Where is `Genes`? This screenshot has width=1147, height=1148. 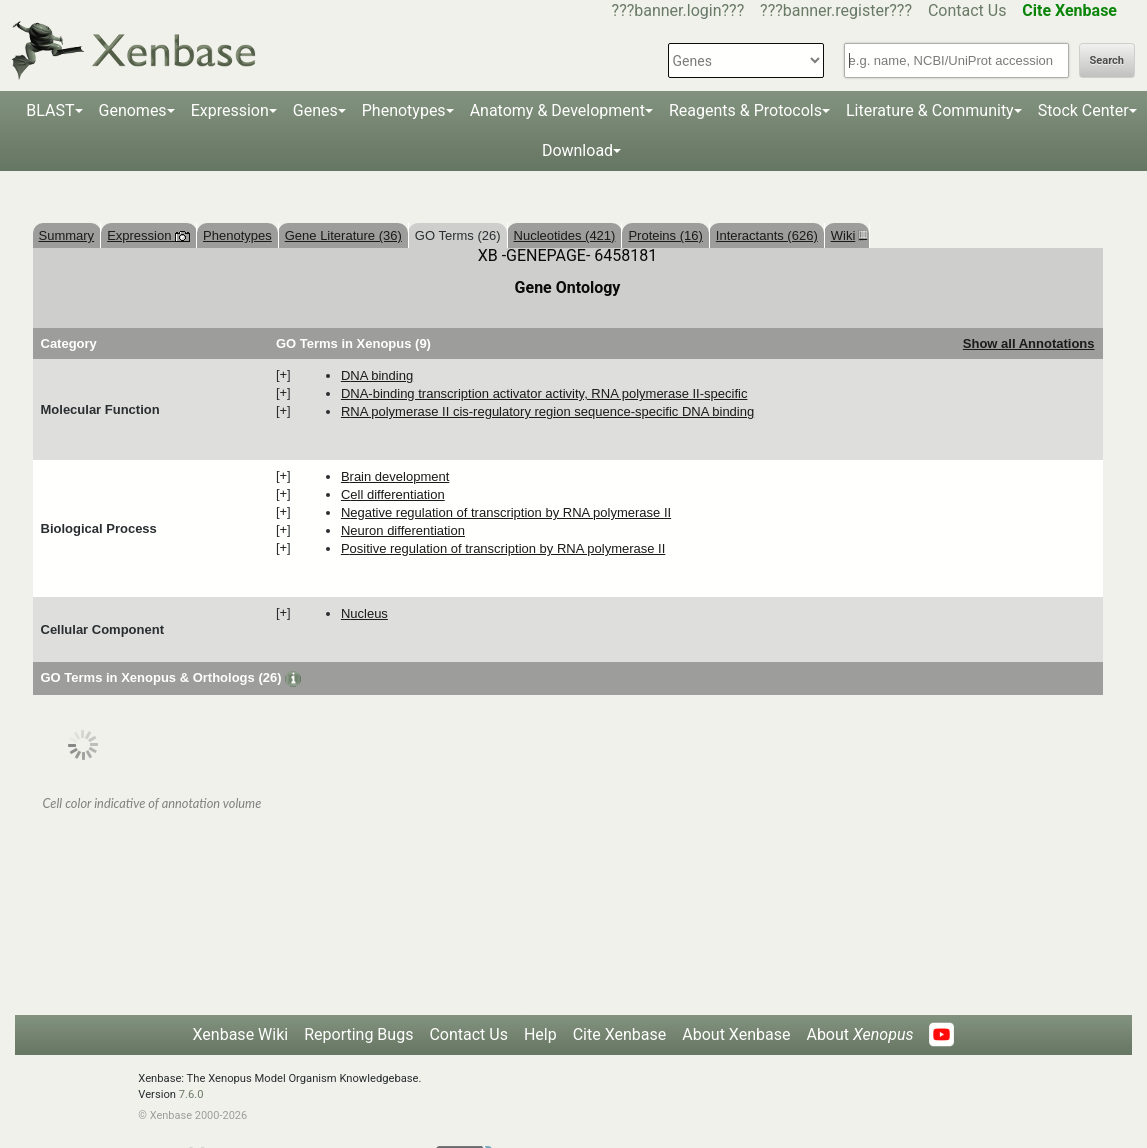 Genes is located at coordinates (315, 110).